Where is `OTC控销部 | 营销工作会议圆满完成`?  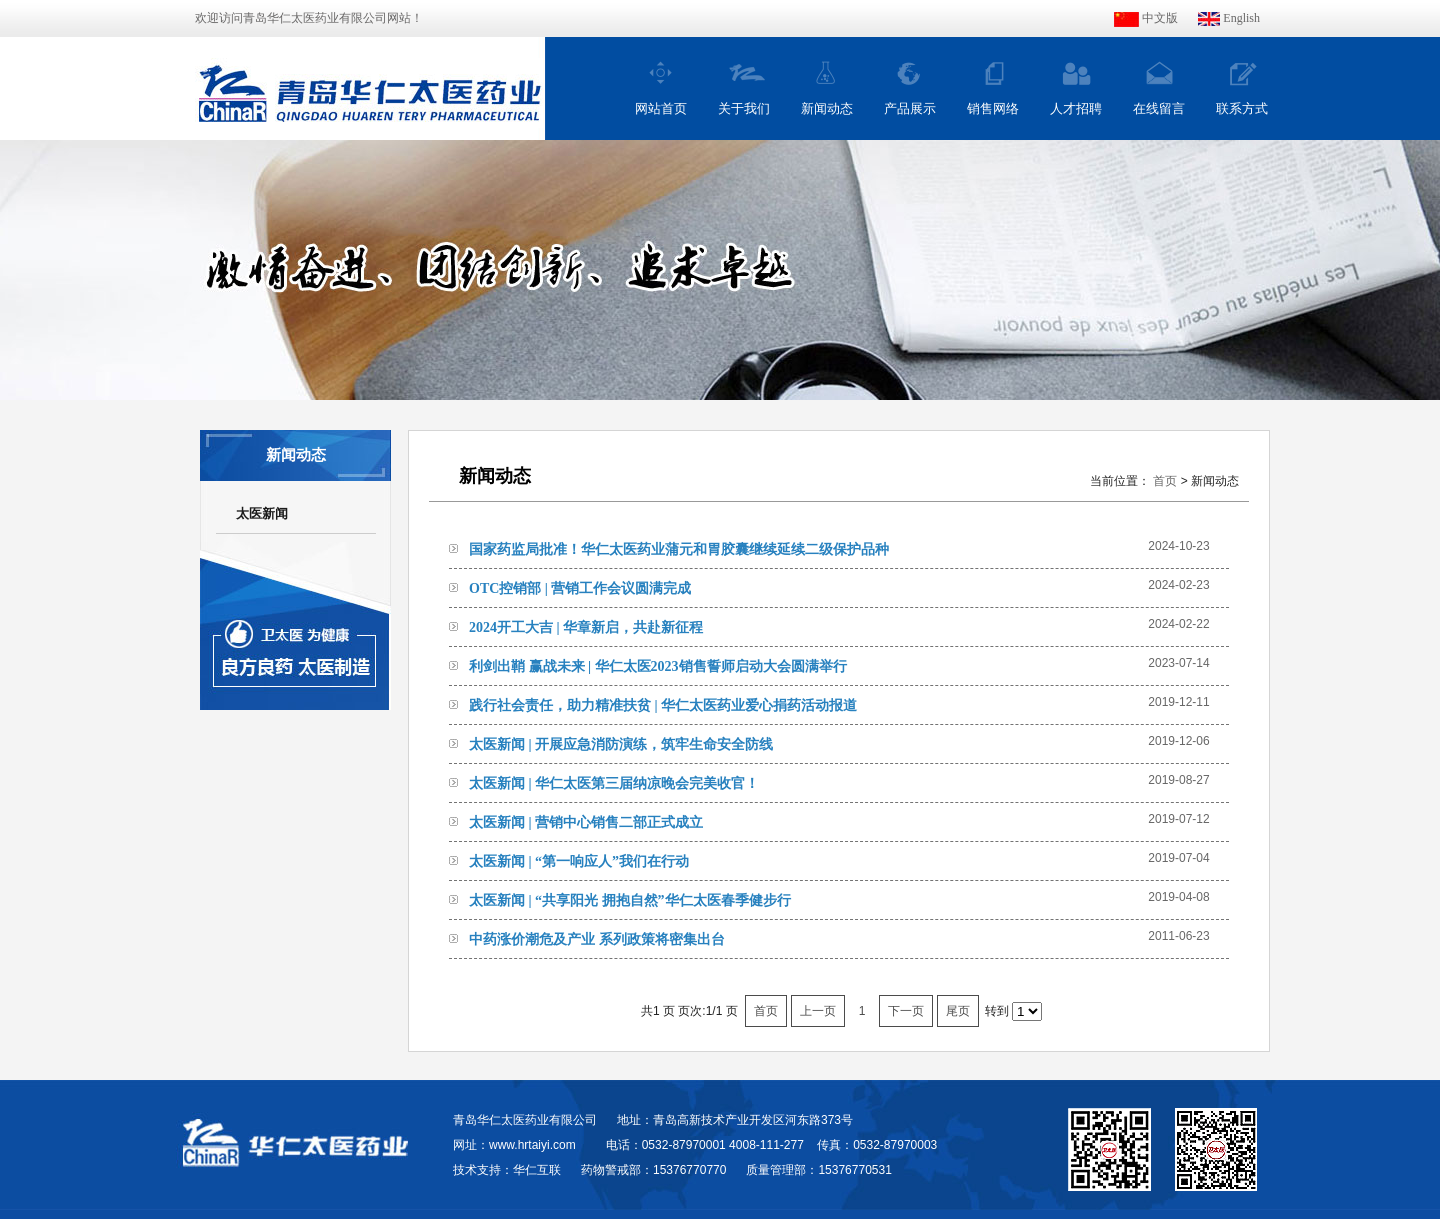
OTC控销部 | 营销工作会议圆满完成 is located at coordinates (580, 588).